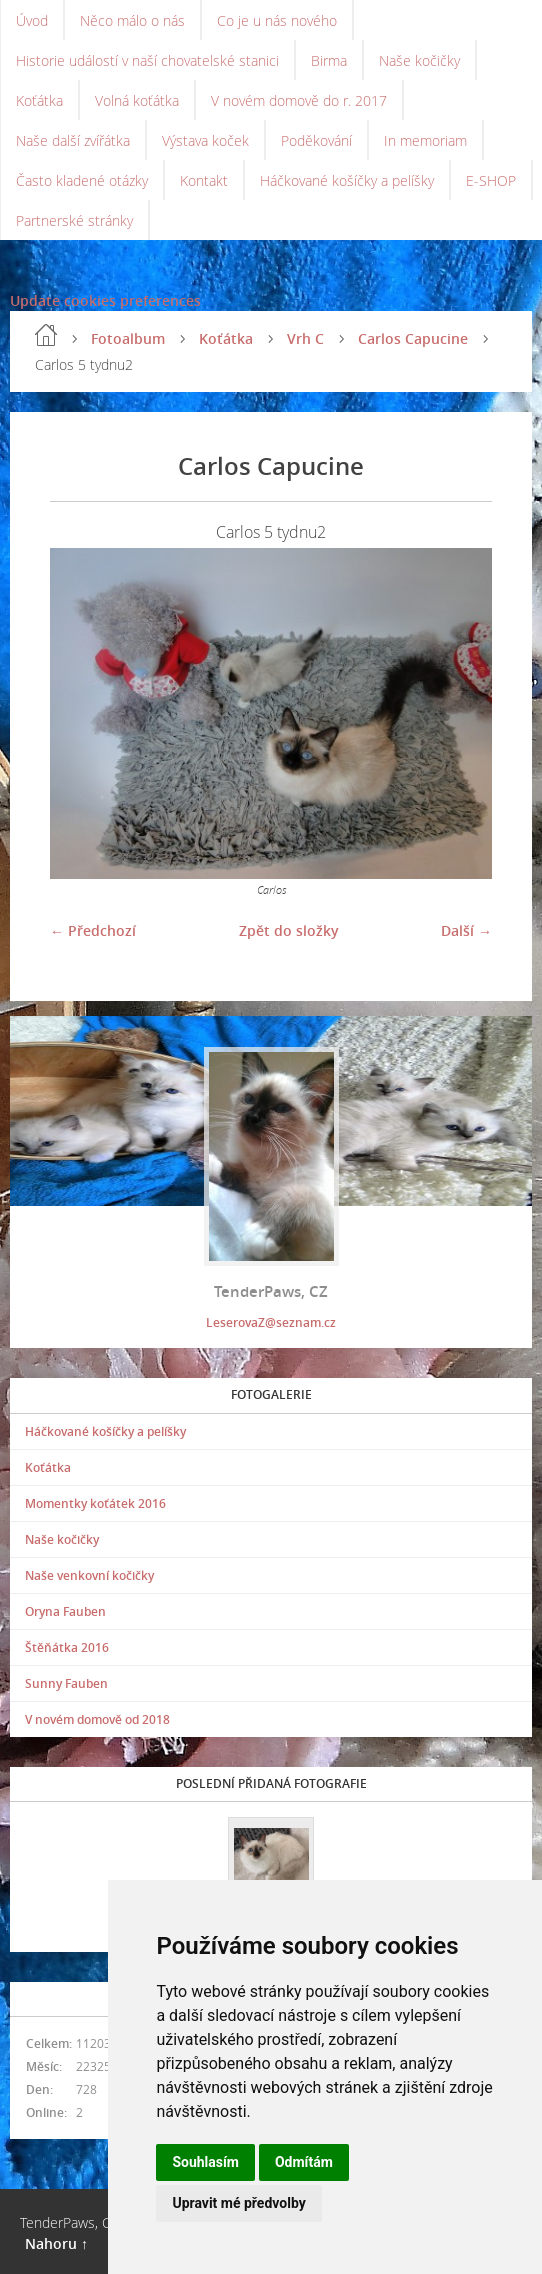 The image size is (542, 2274). I want to click on Vrh C, so click(305, 338).